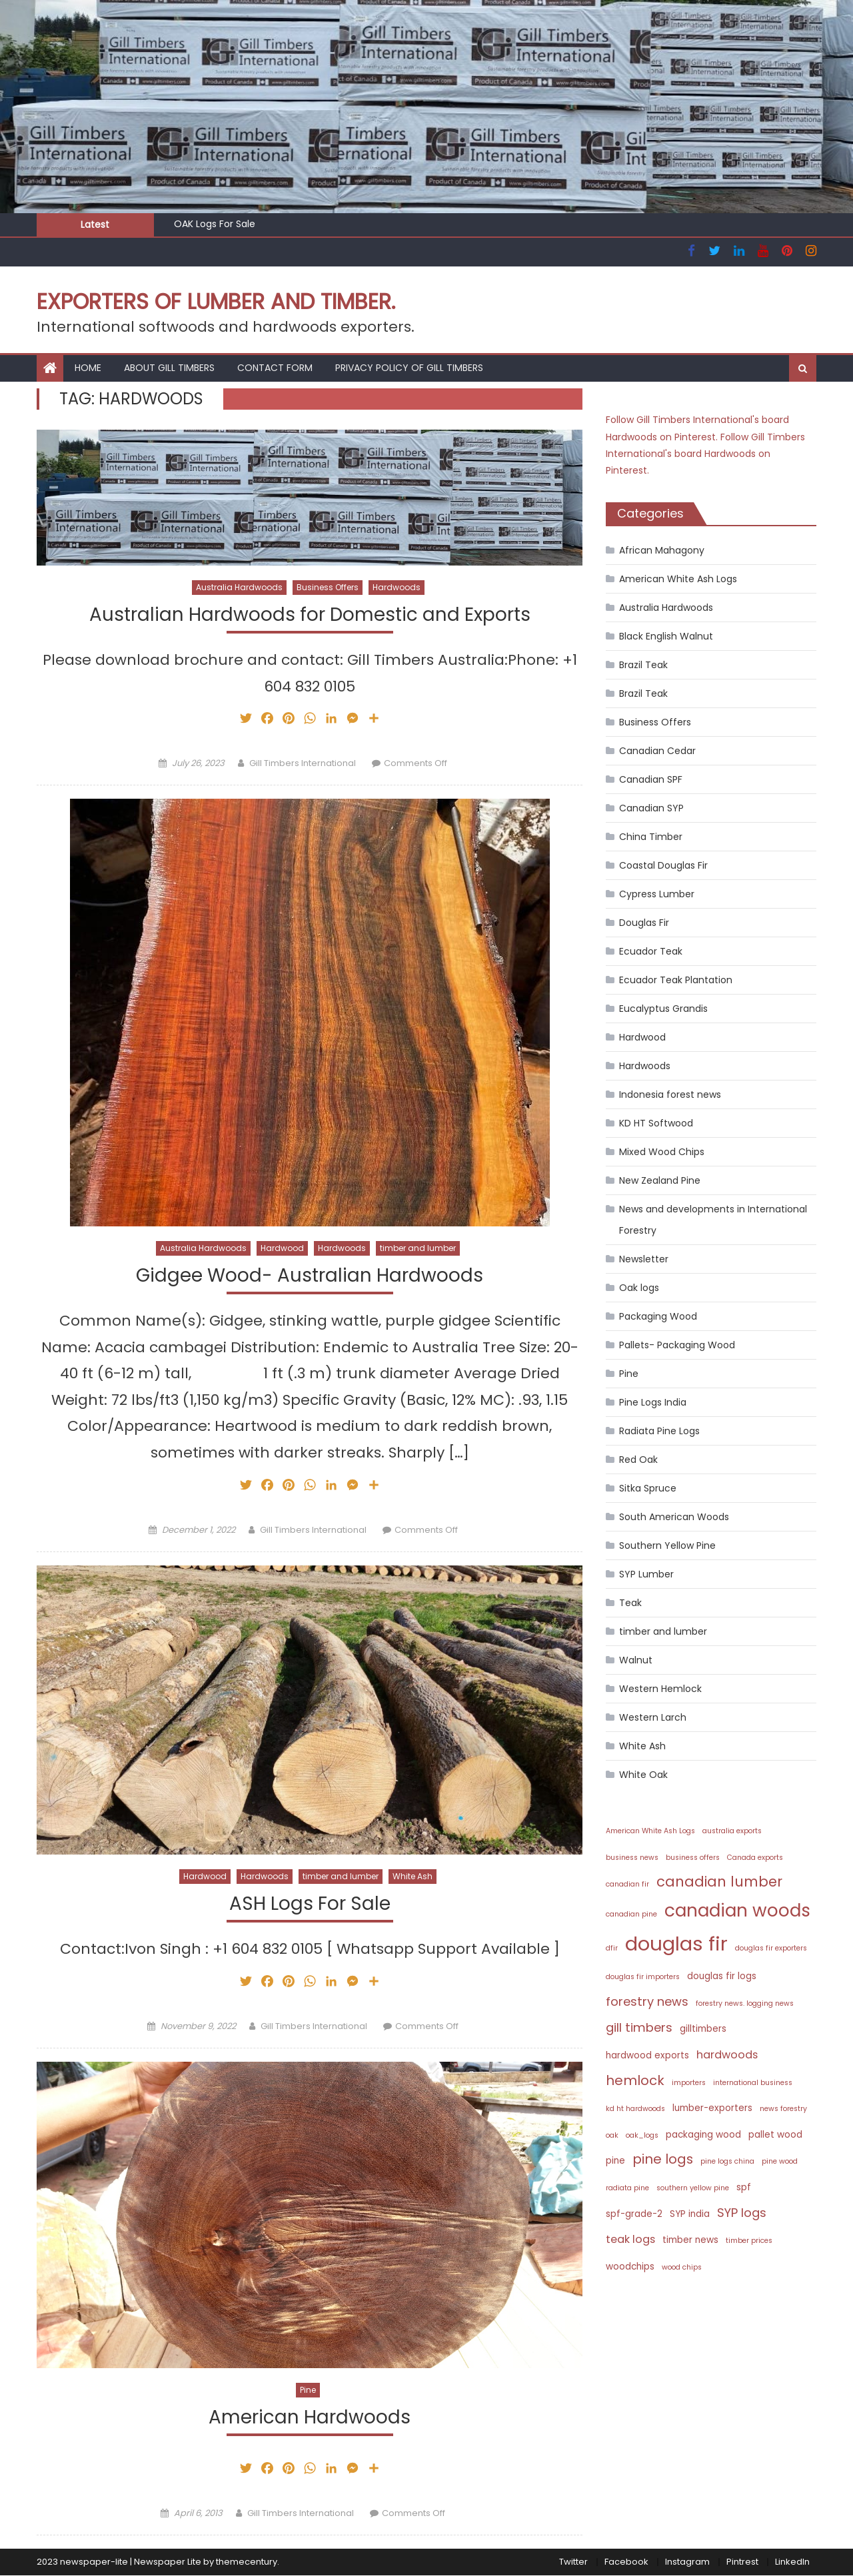 This screenshot has height=2576, width=853. What do you see at coordinates (638, 1459) in the screenshot?
I see `Red Oak` at bounding box center [638, 1459].